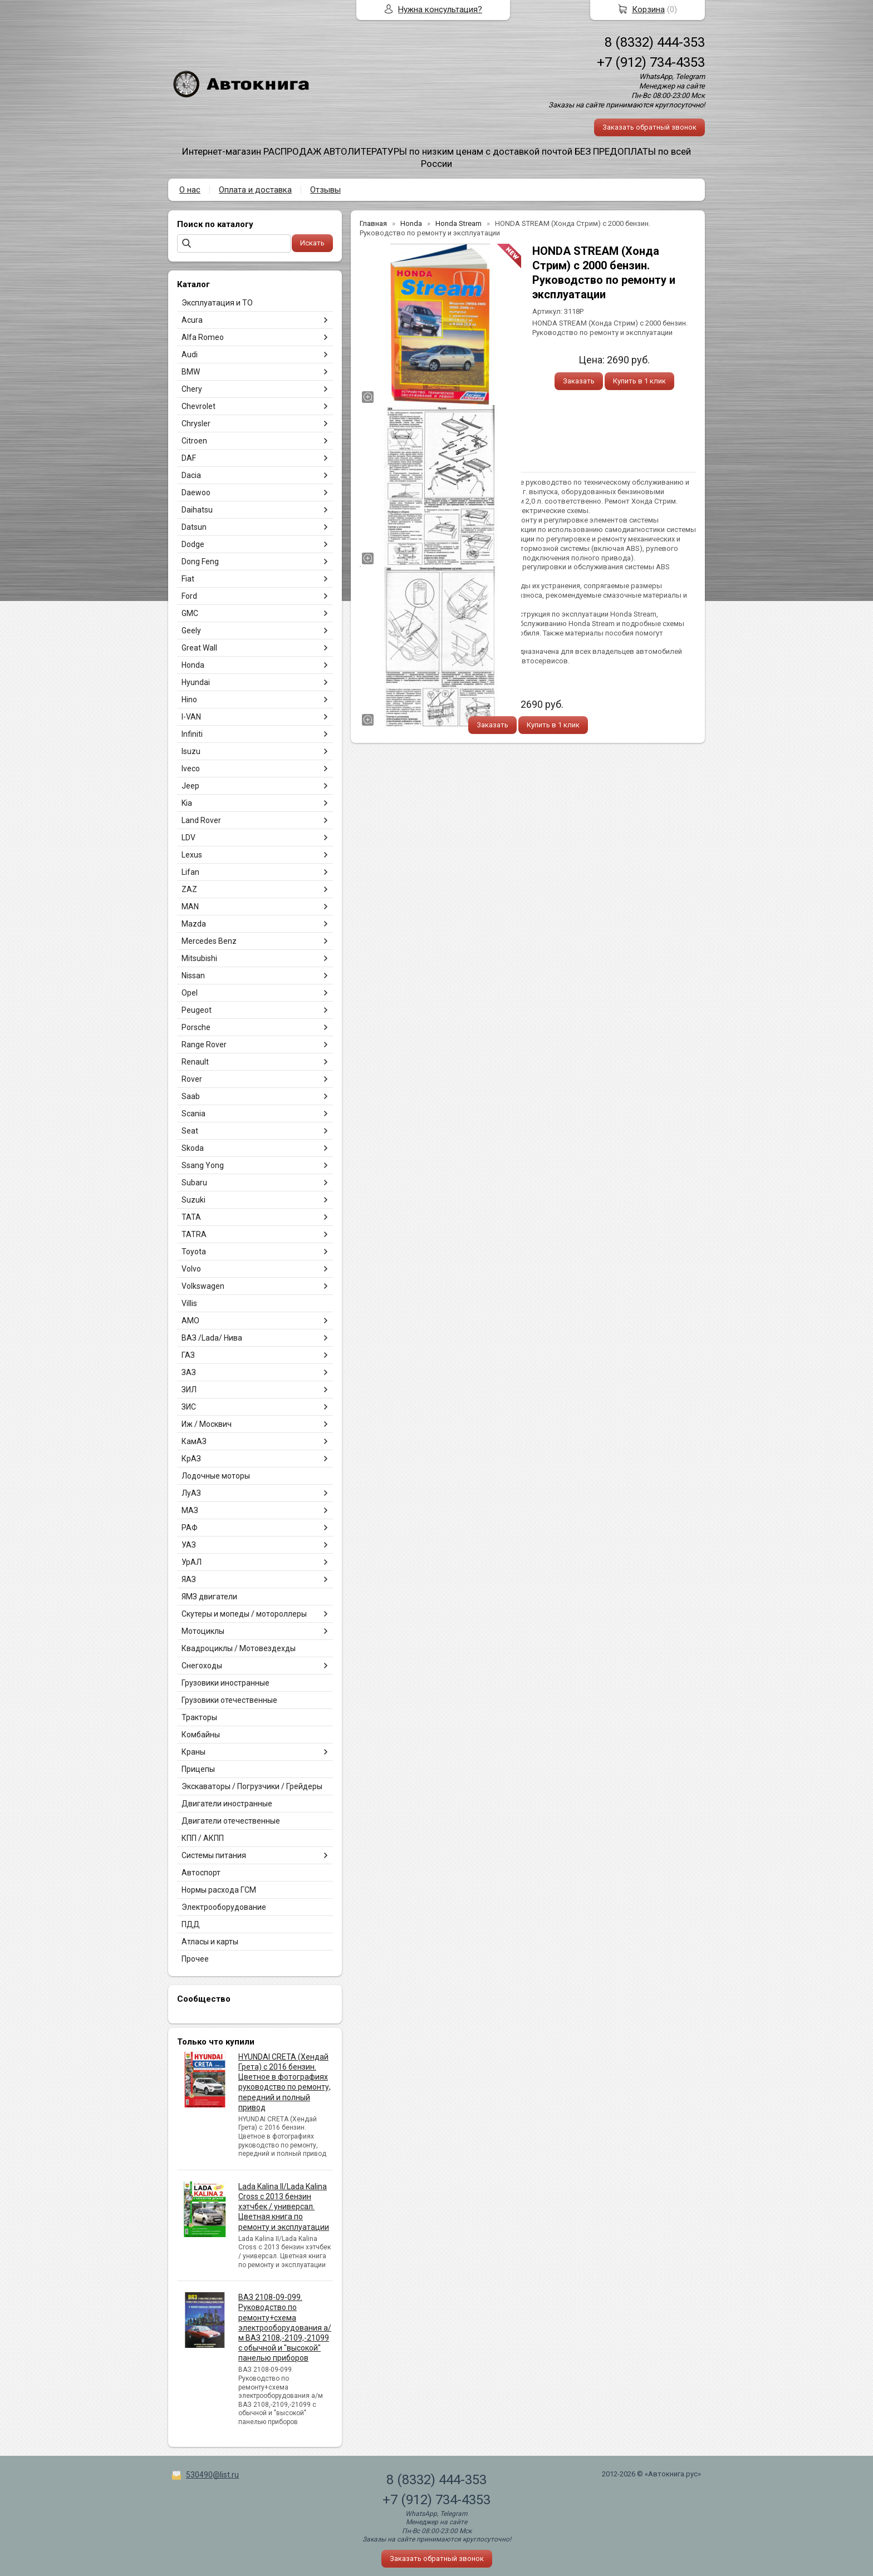  I want to click on Dacia, so click(191, 475).